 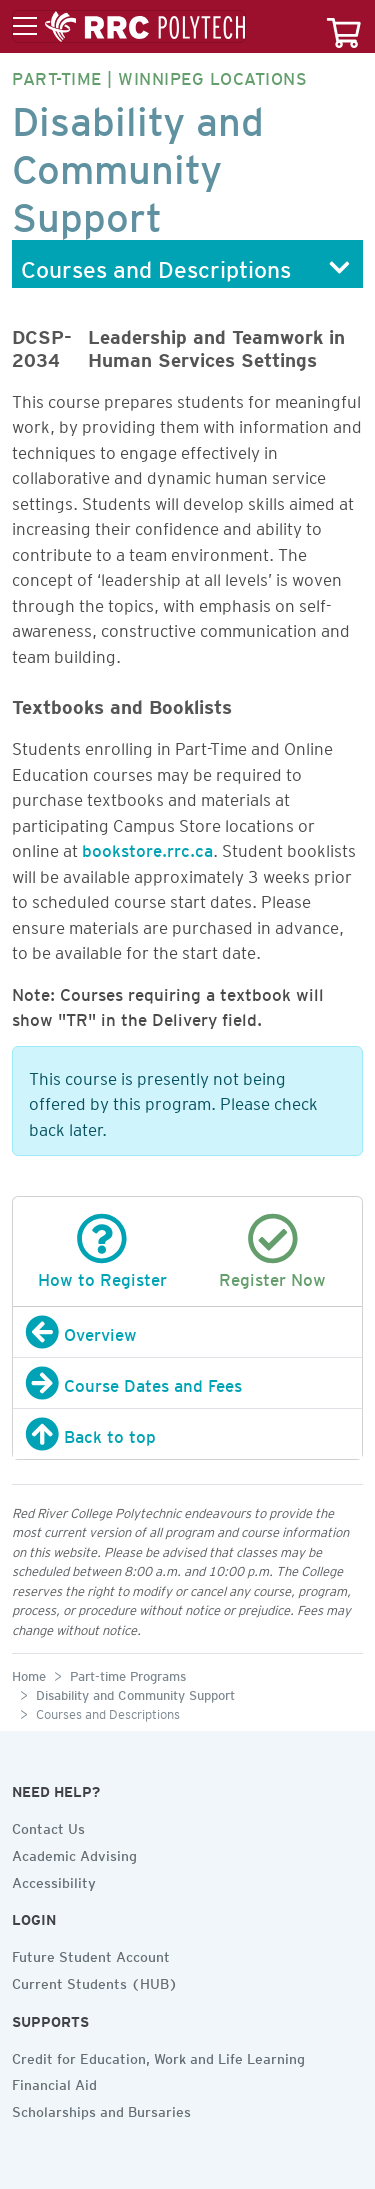 I want to click on Accessibility, so click(x=54, y=1880).